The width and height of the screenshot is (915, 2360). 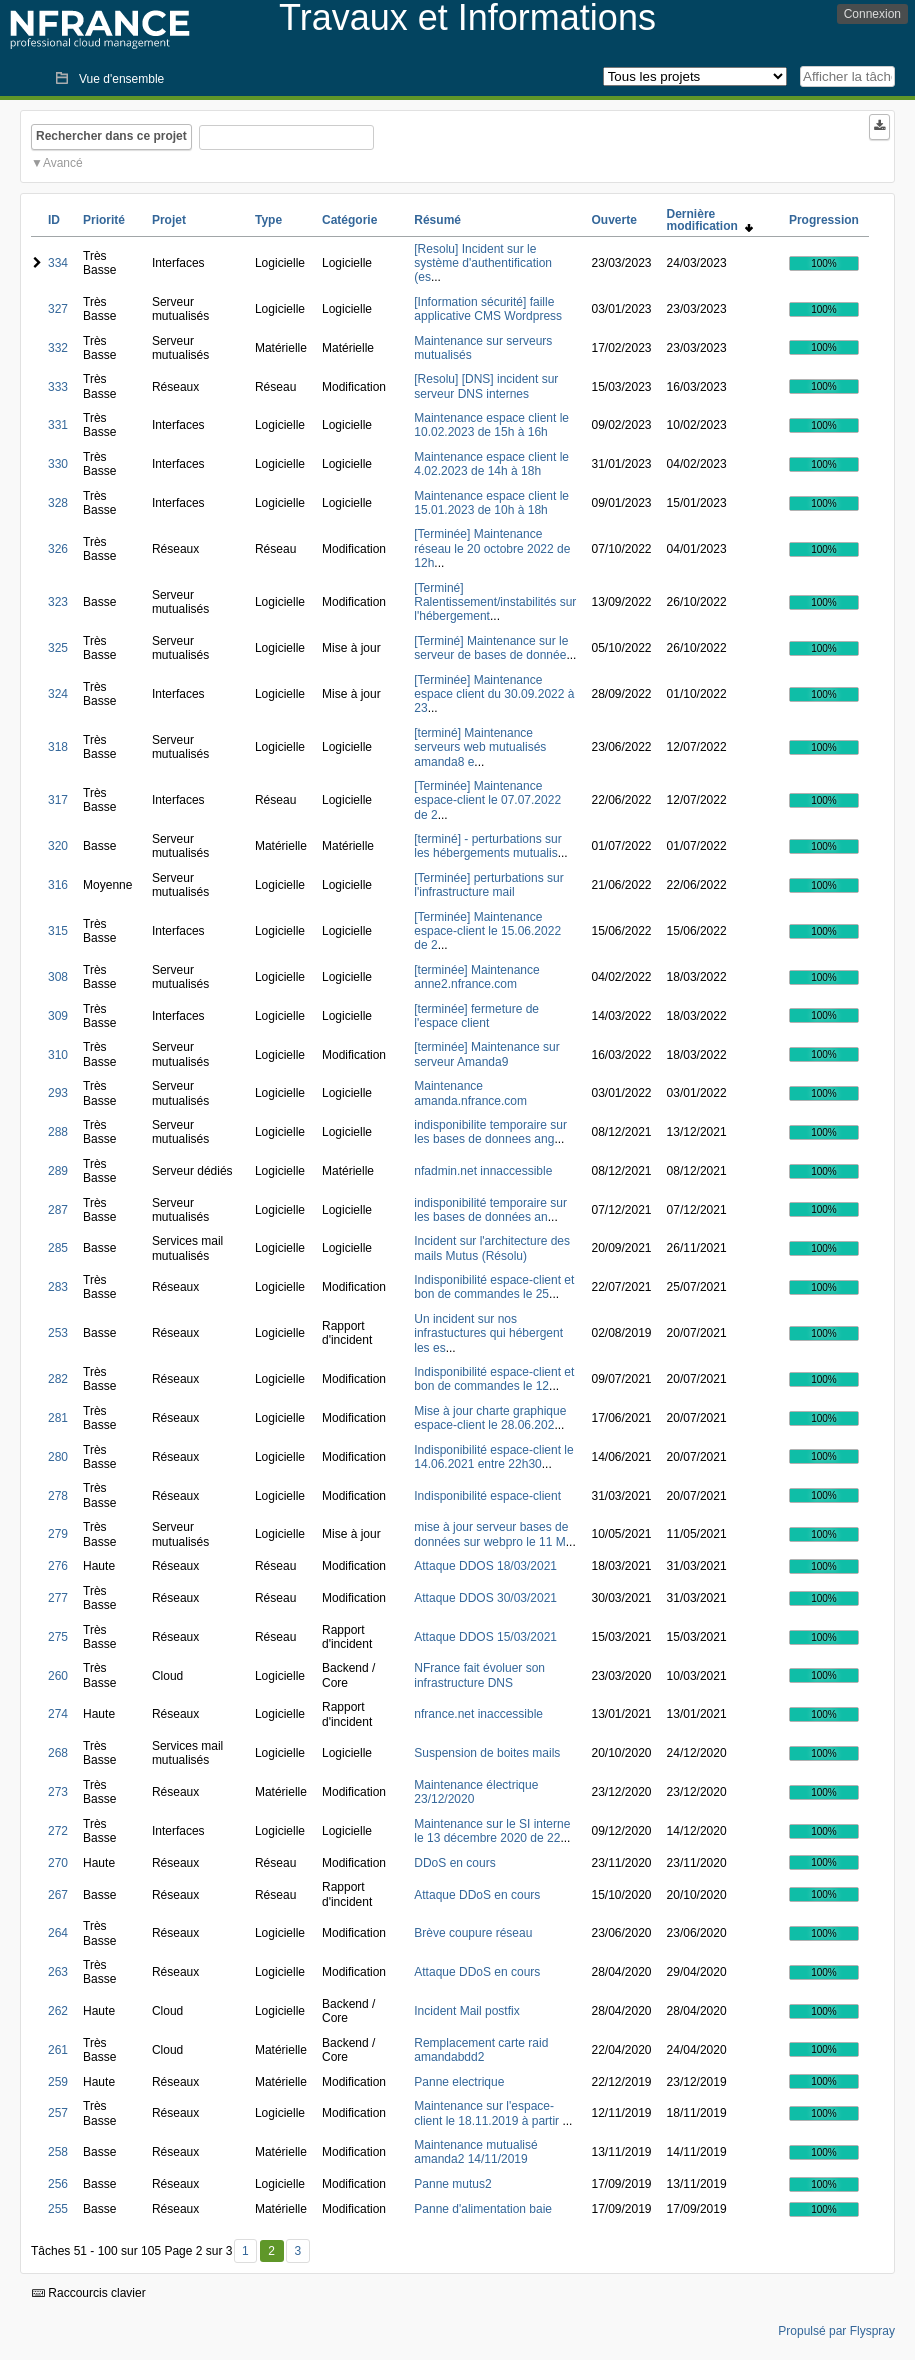 What do you see at coordinates (58, 2082) in the screenshot?
I see `259` at bounding box center [58, 2082].